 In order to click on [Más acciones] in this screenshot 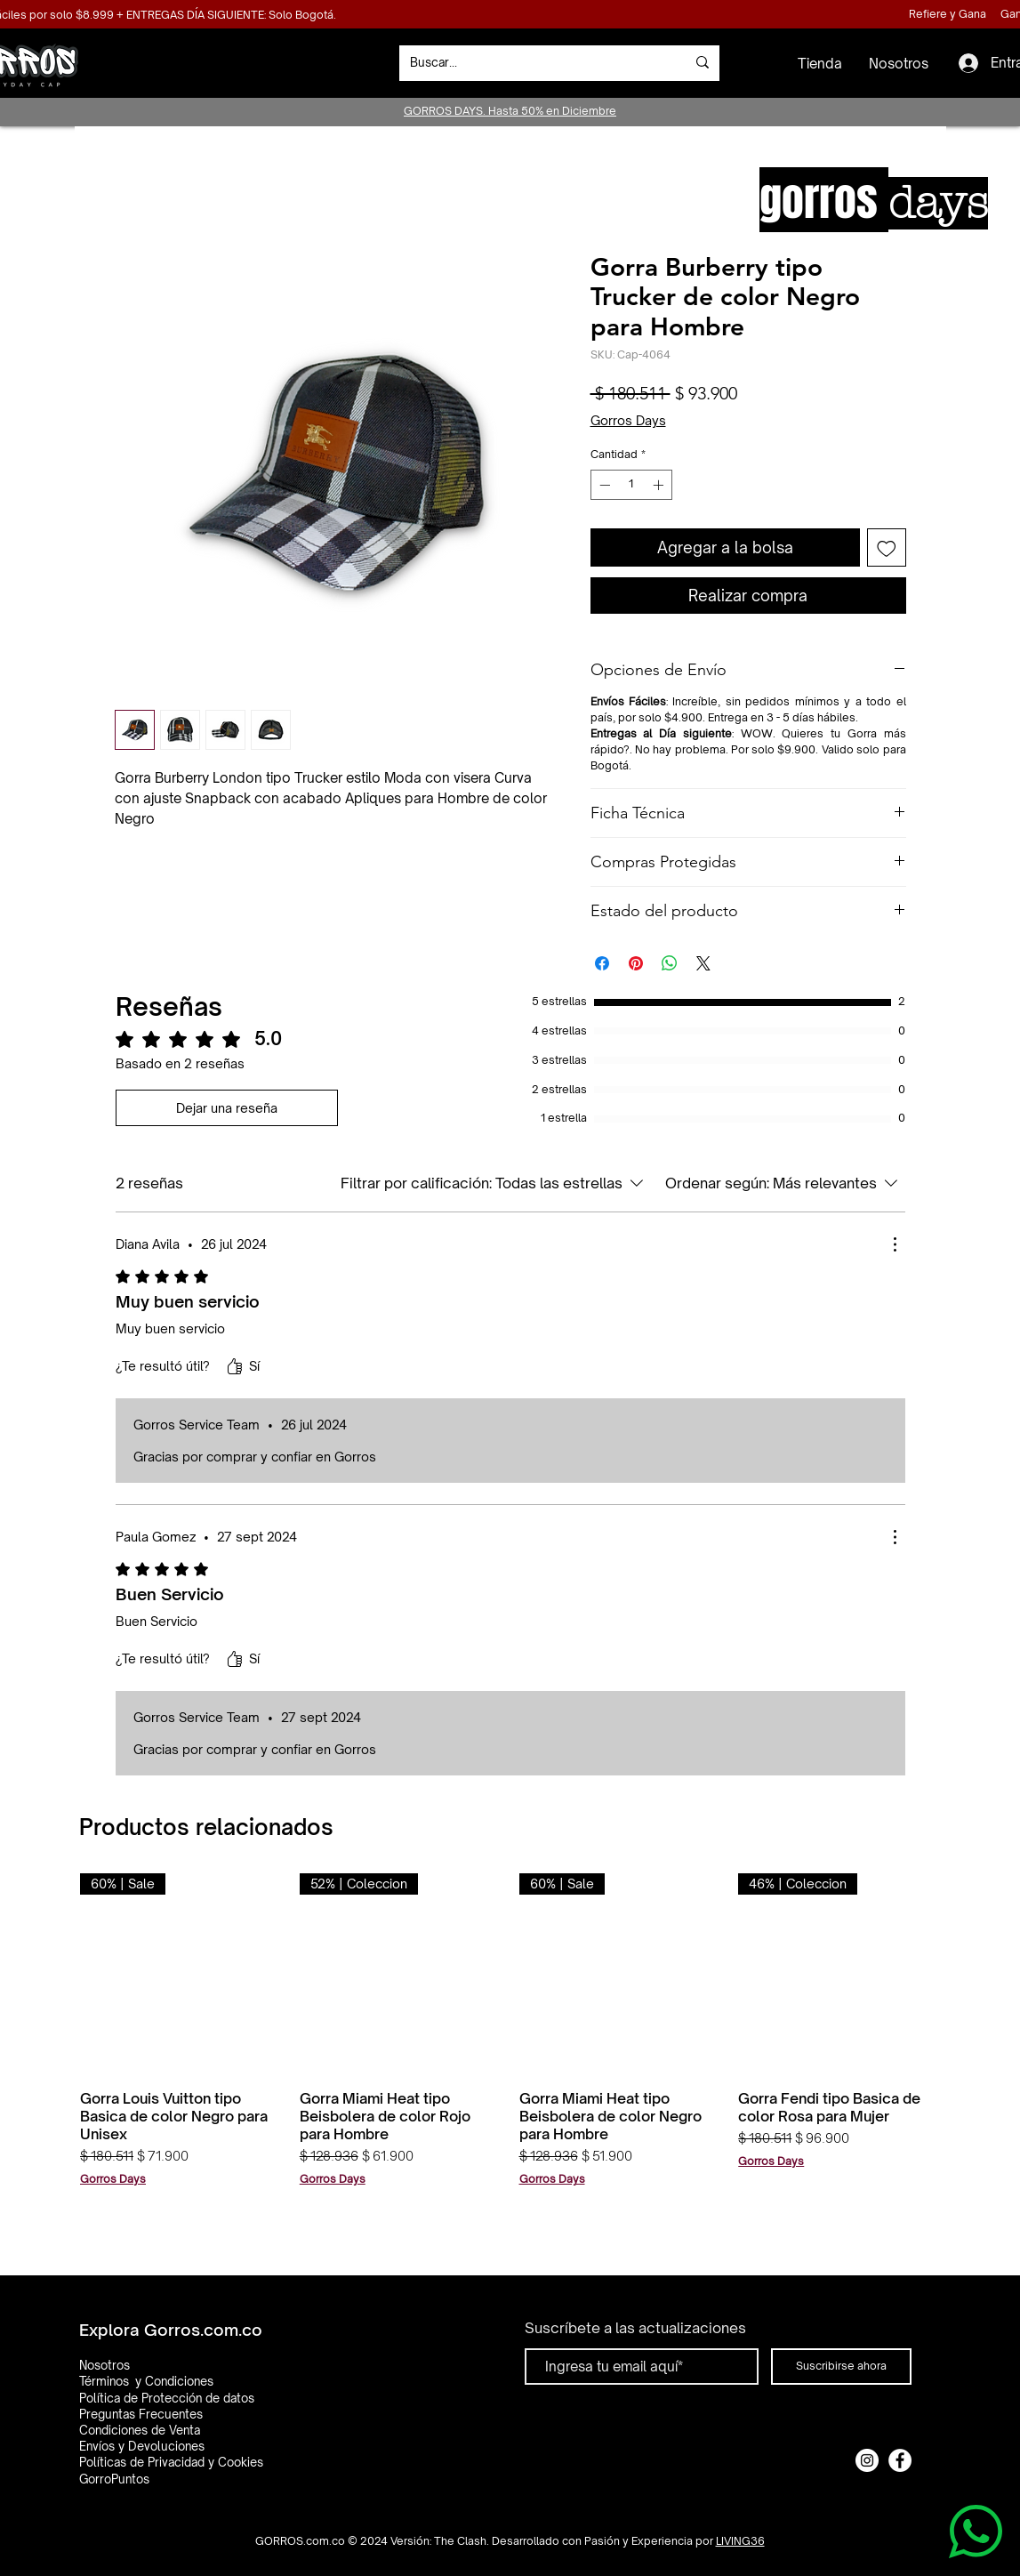, I will do `click(894, 1244)`.